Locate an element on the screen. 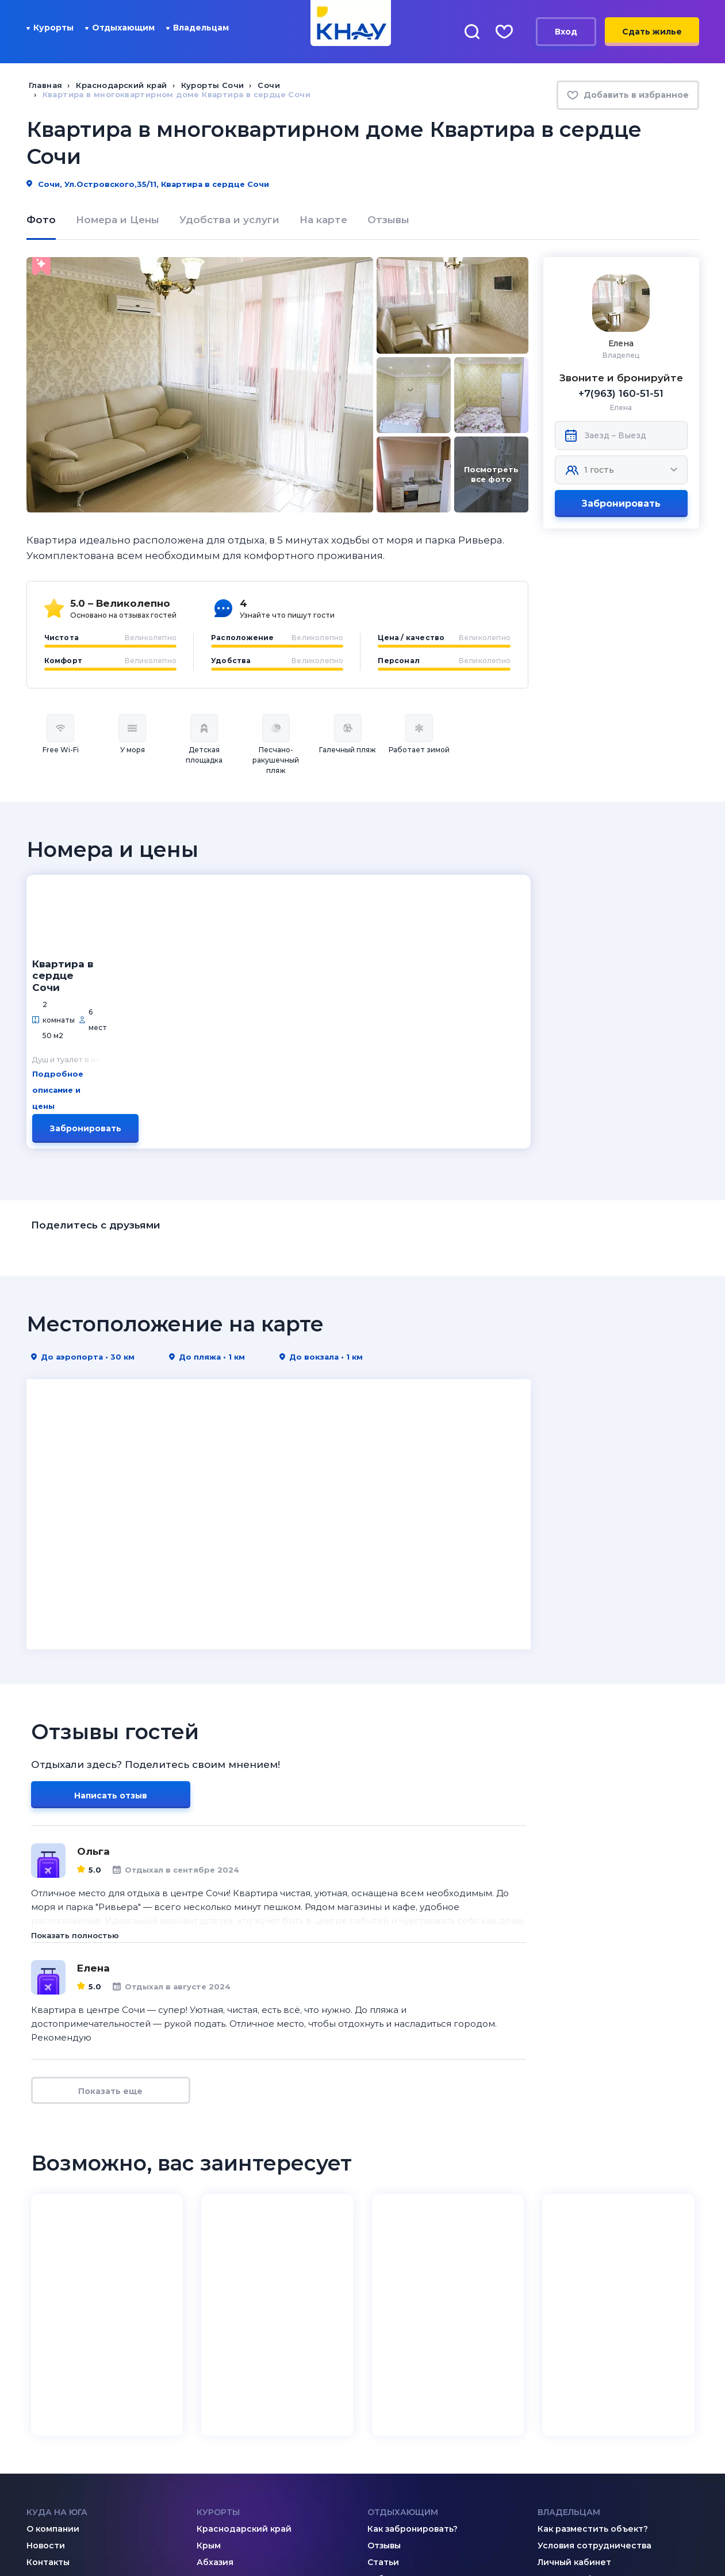 The width and height of the screenshot is (725, 2576). 8 (800) 201-89-81 is located at coordinates (426, 2468).